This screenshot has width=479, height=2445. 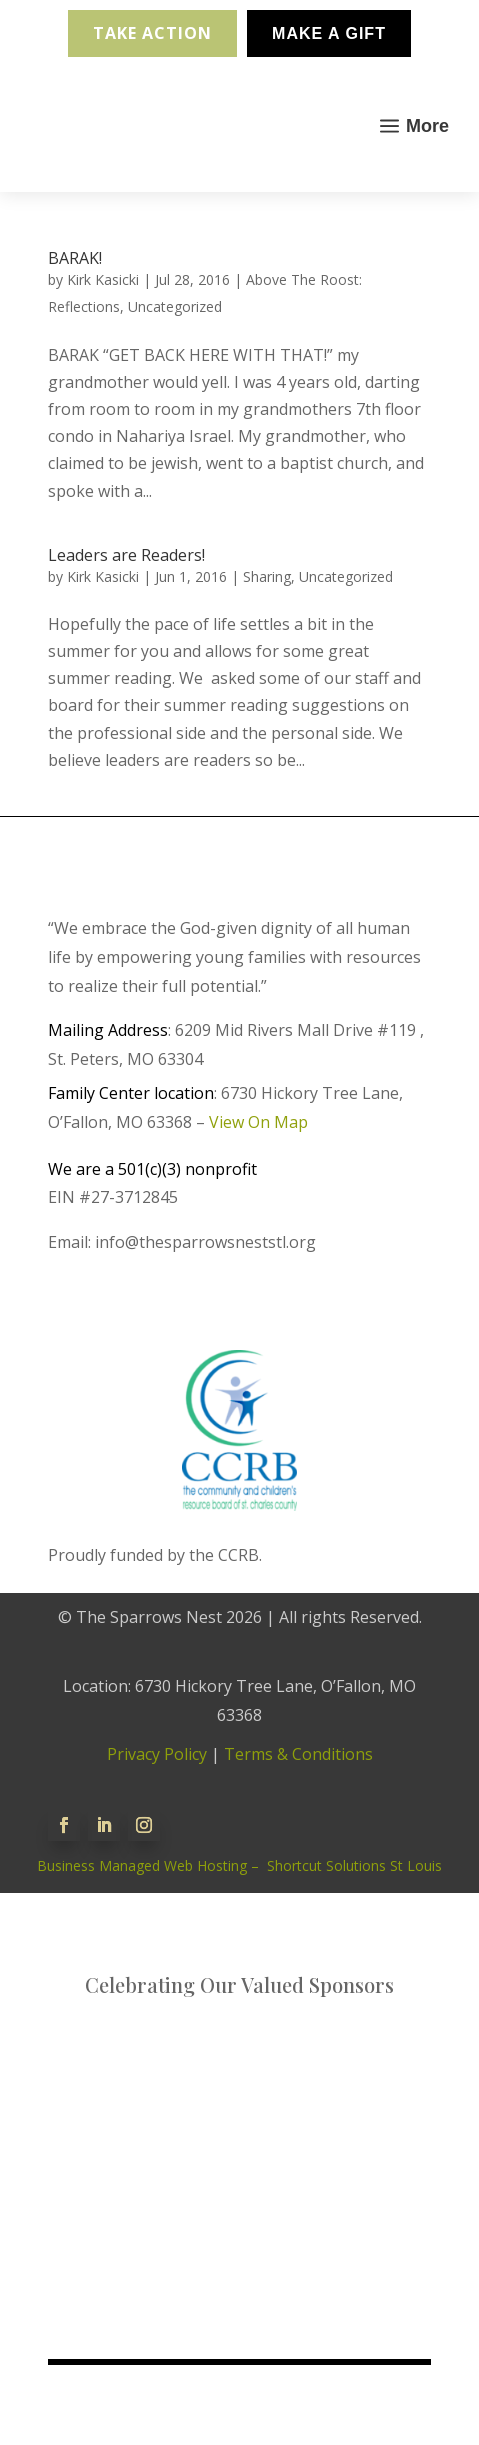 I want to click on Sharing, so click(x=267, y=576).